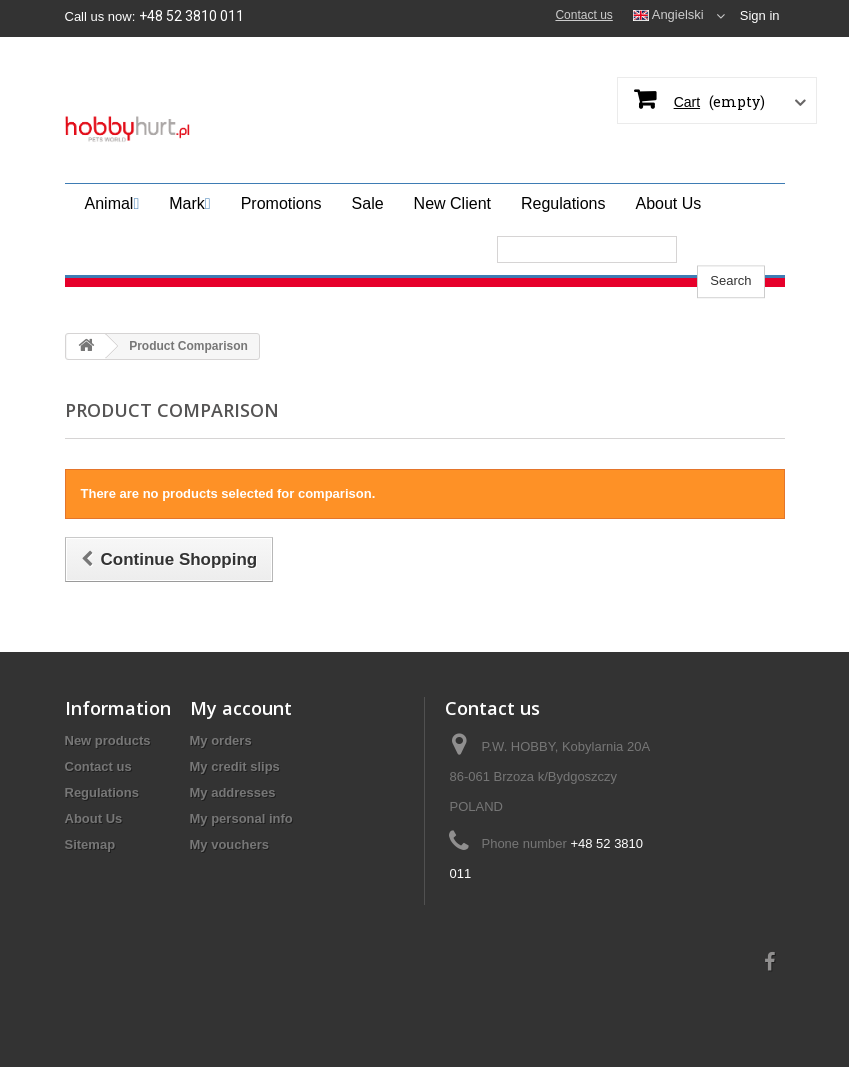  What do you see at coordinates (235, 766) in the screenshot?
I see `My credit slips` at bounding box center [235, 766].